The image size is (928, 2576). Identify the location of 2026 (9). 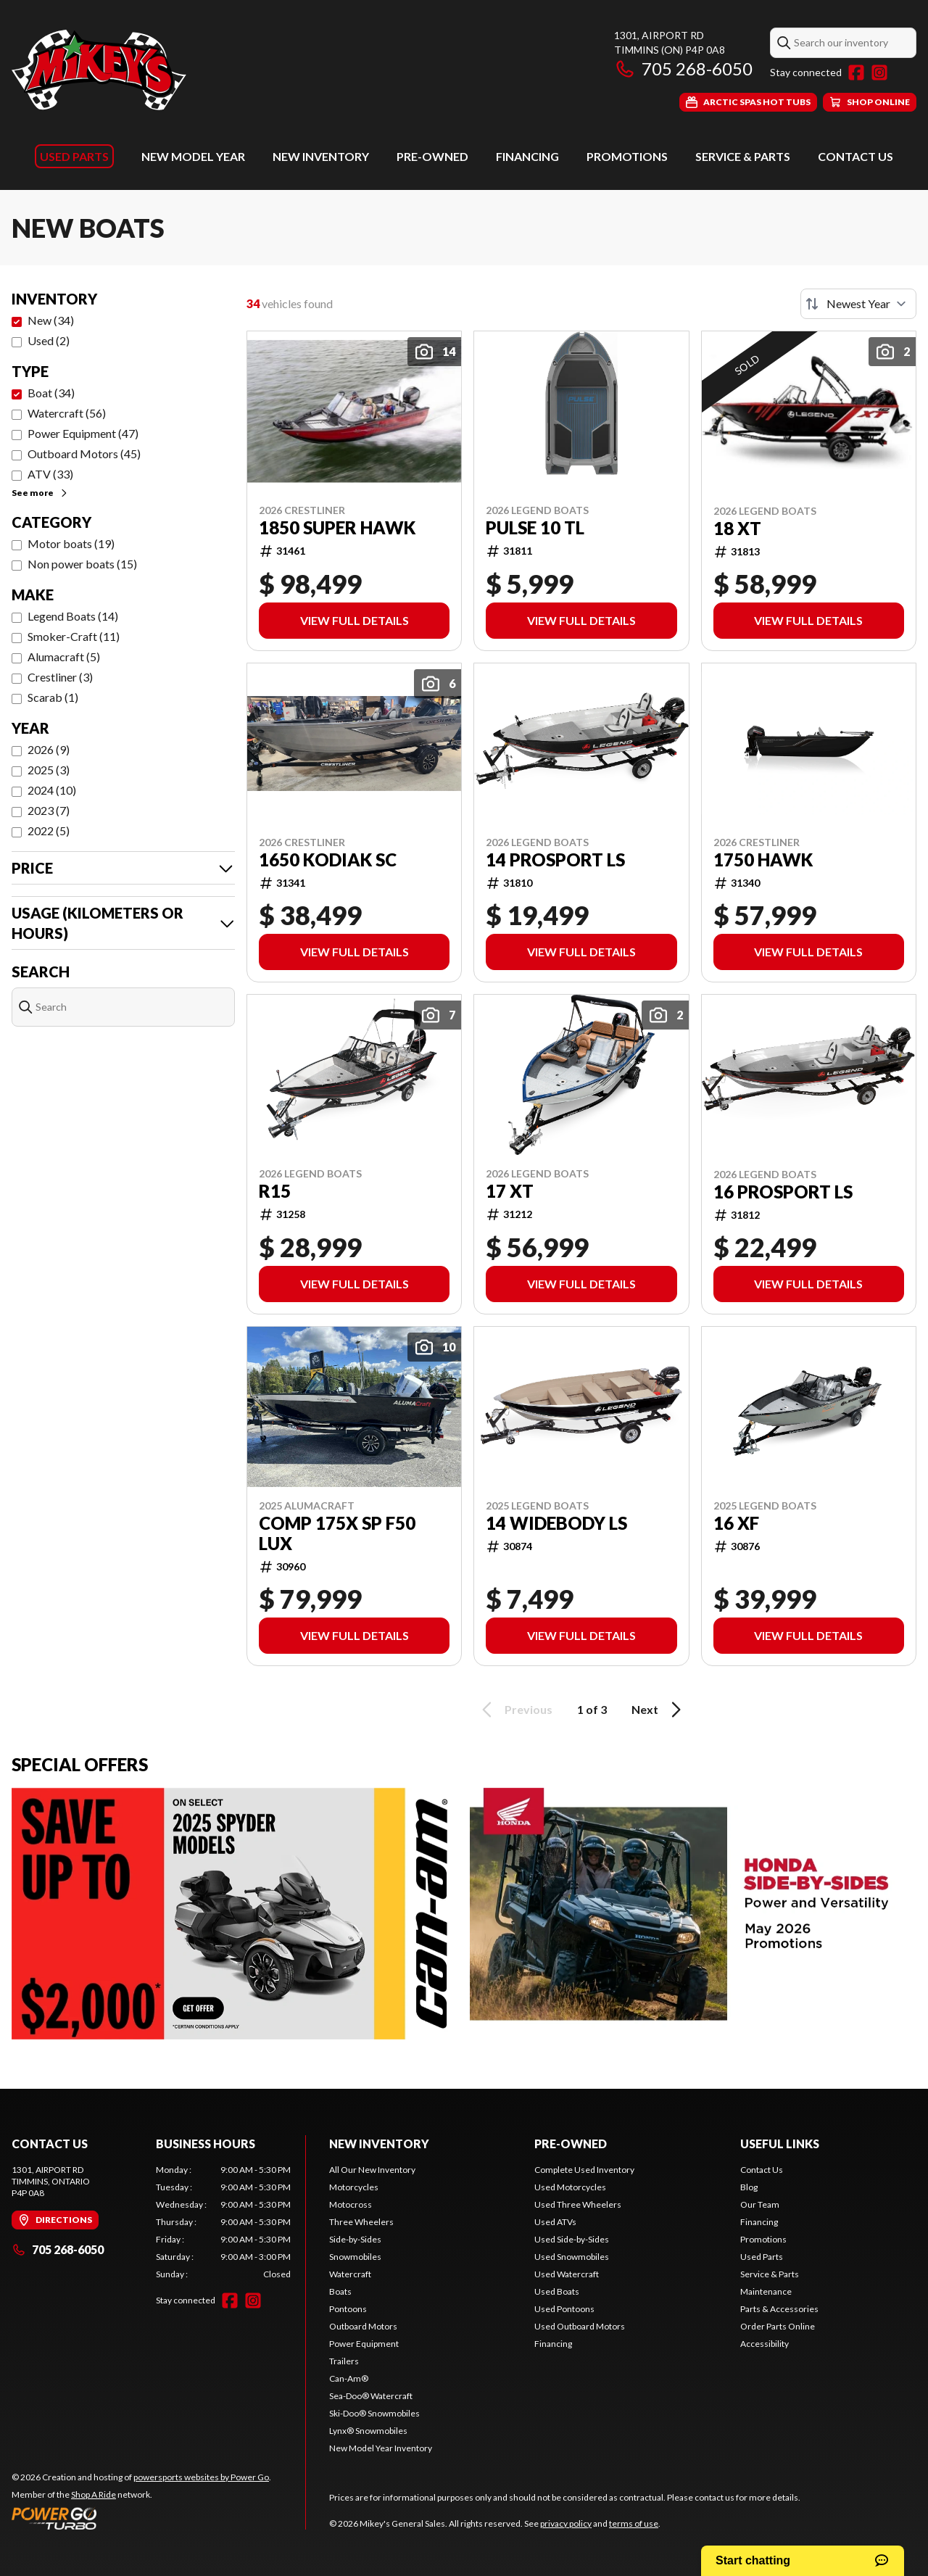
(49, 749).